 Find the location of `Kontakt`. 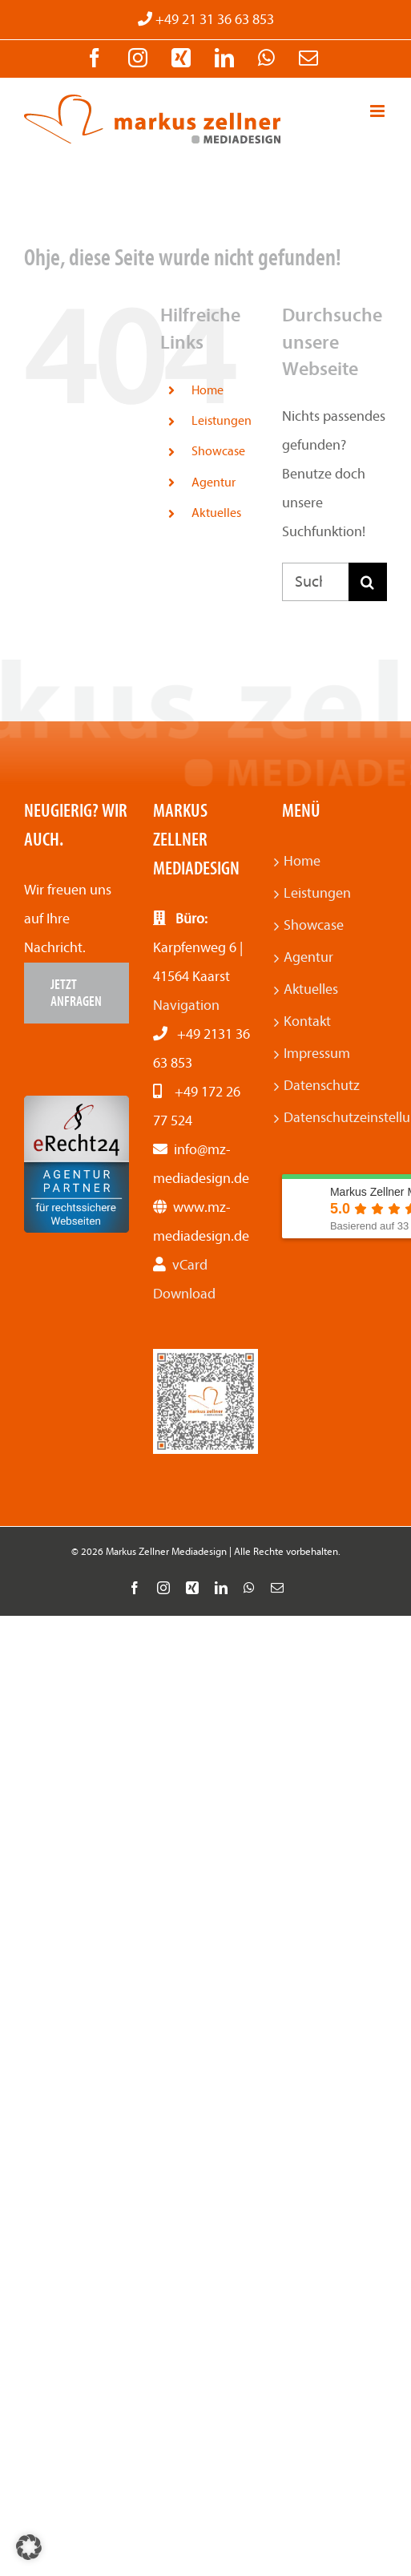

Kontakt is located at coordinates (307, 1021).